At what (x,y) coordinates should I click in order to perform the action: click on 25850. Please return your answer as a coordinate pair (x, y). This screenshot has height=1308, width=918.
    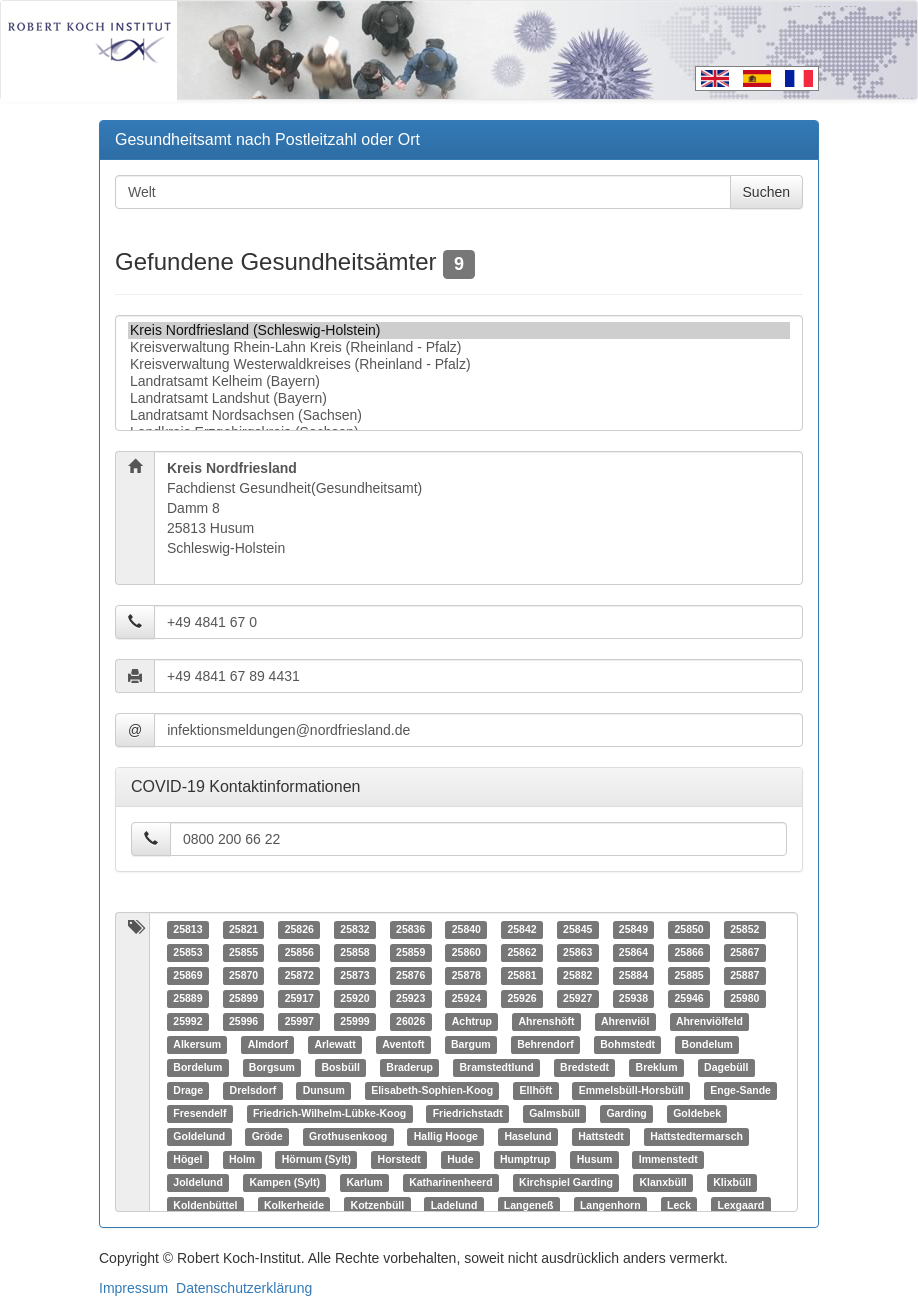
    Looking at the image, I should click on (688, 930).